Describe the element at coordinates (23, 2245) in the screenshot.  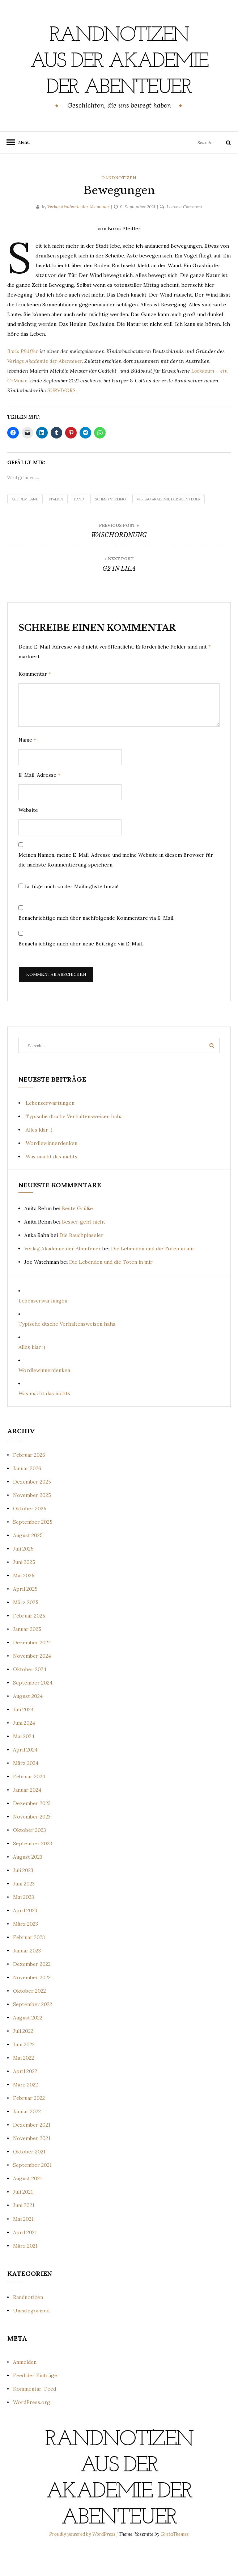
I see `Mai 2021` at that location.